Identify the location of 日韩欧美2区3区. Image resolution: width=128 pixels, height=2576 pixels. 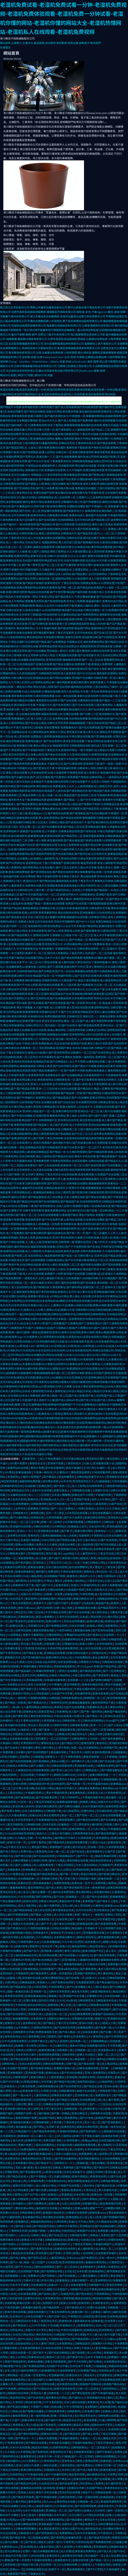
(95, 1274).